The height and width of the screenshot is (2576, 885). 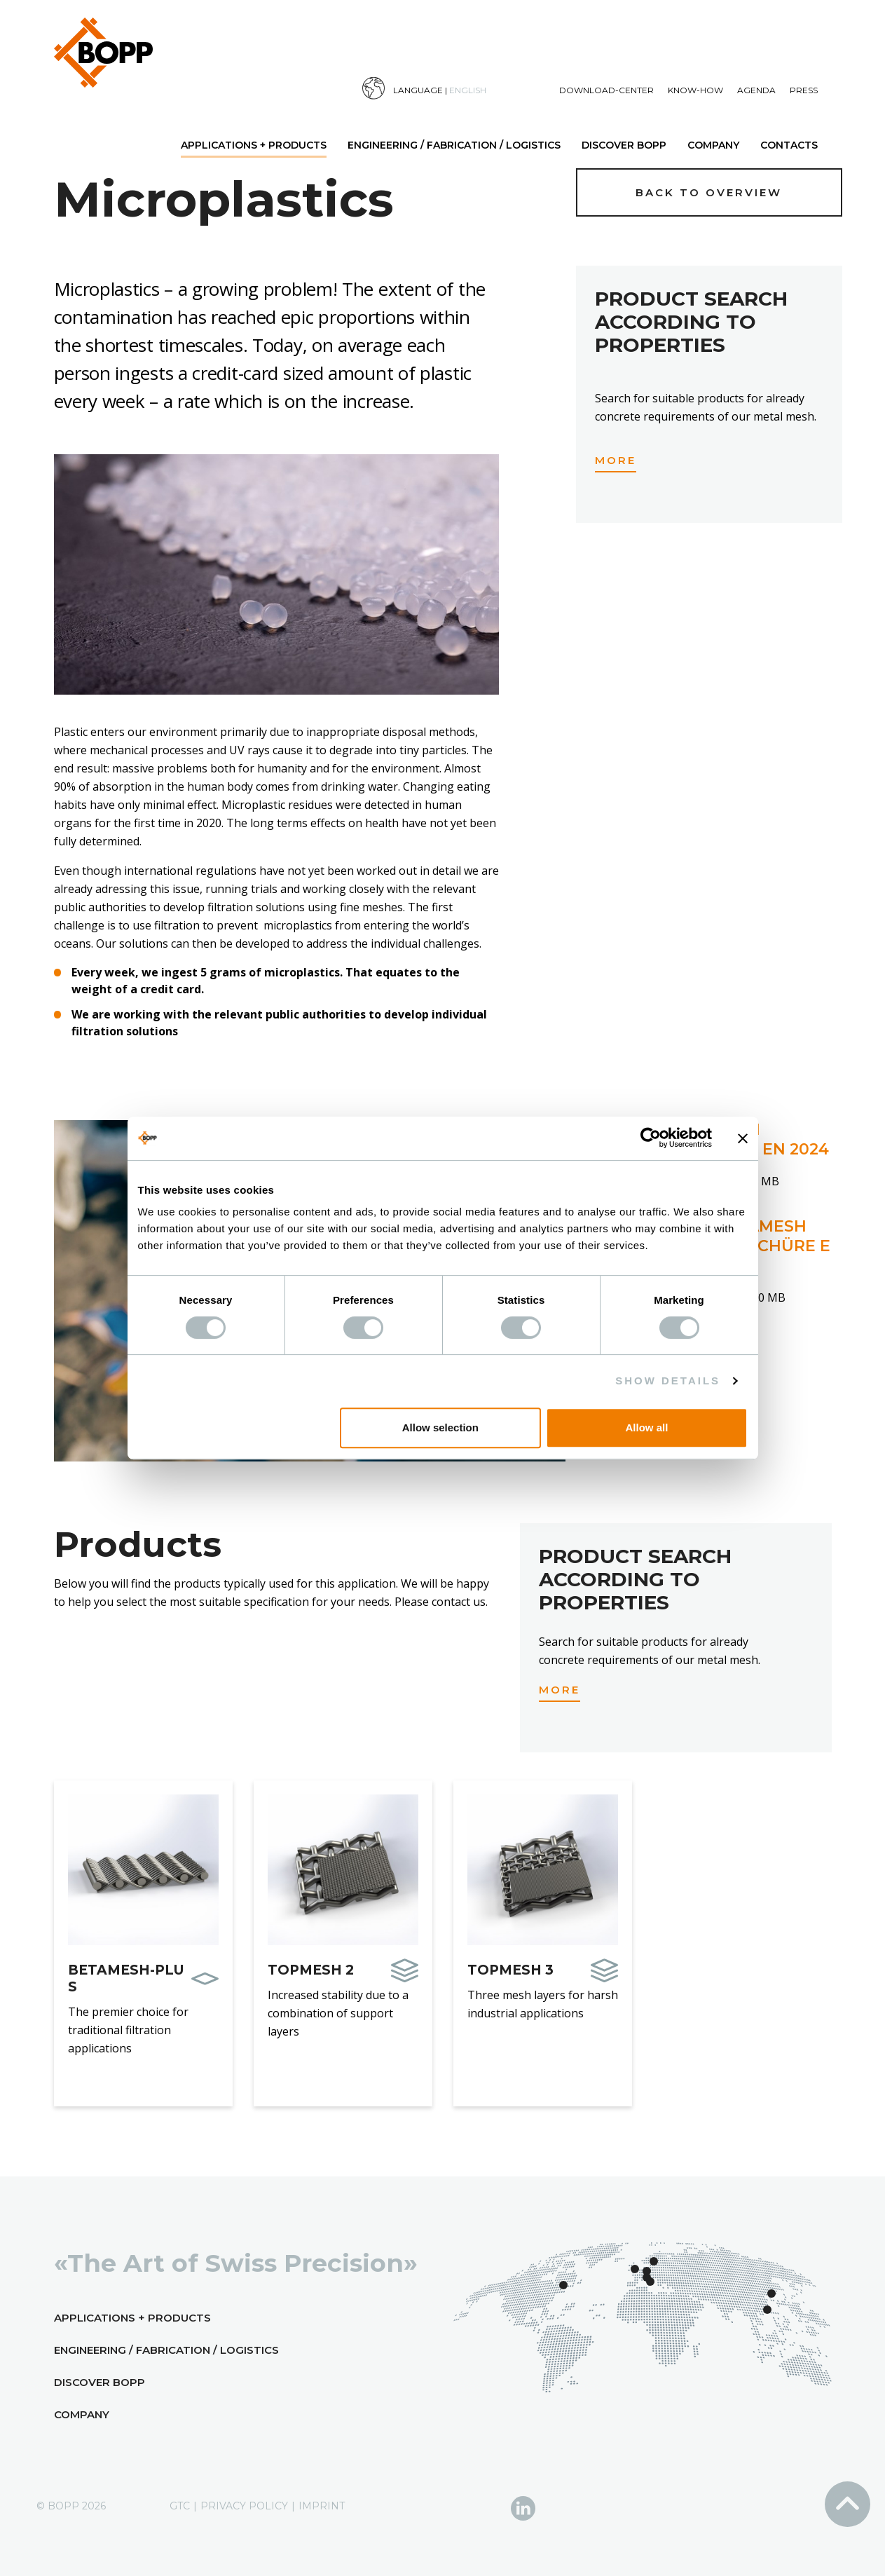 What do you see at coordinates (647, 1427) in the screenshot?
I see `Allow all` at bounding box center [647, 1427].